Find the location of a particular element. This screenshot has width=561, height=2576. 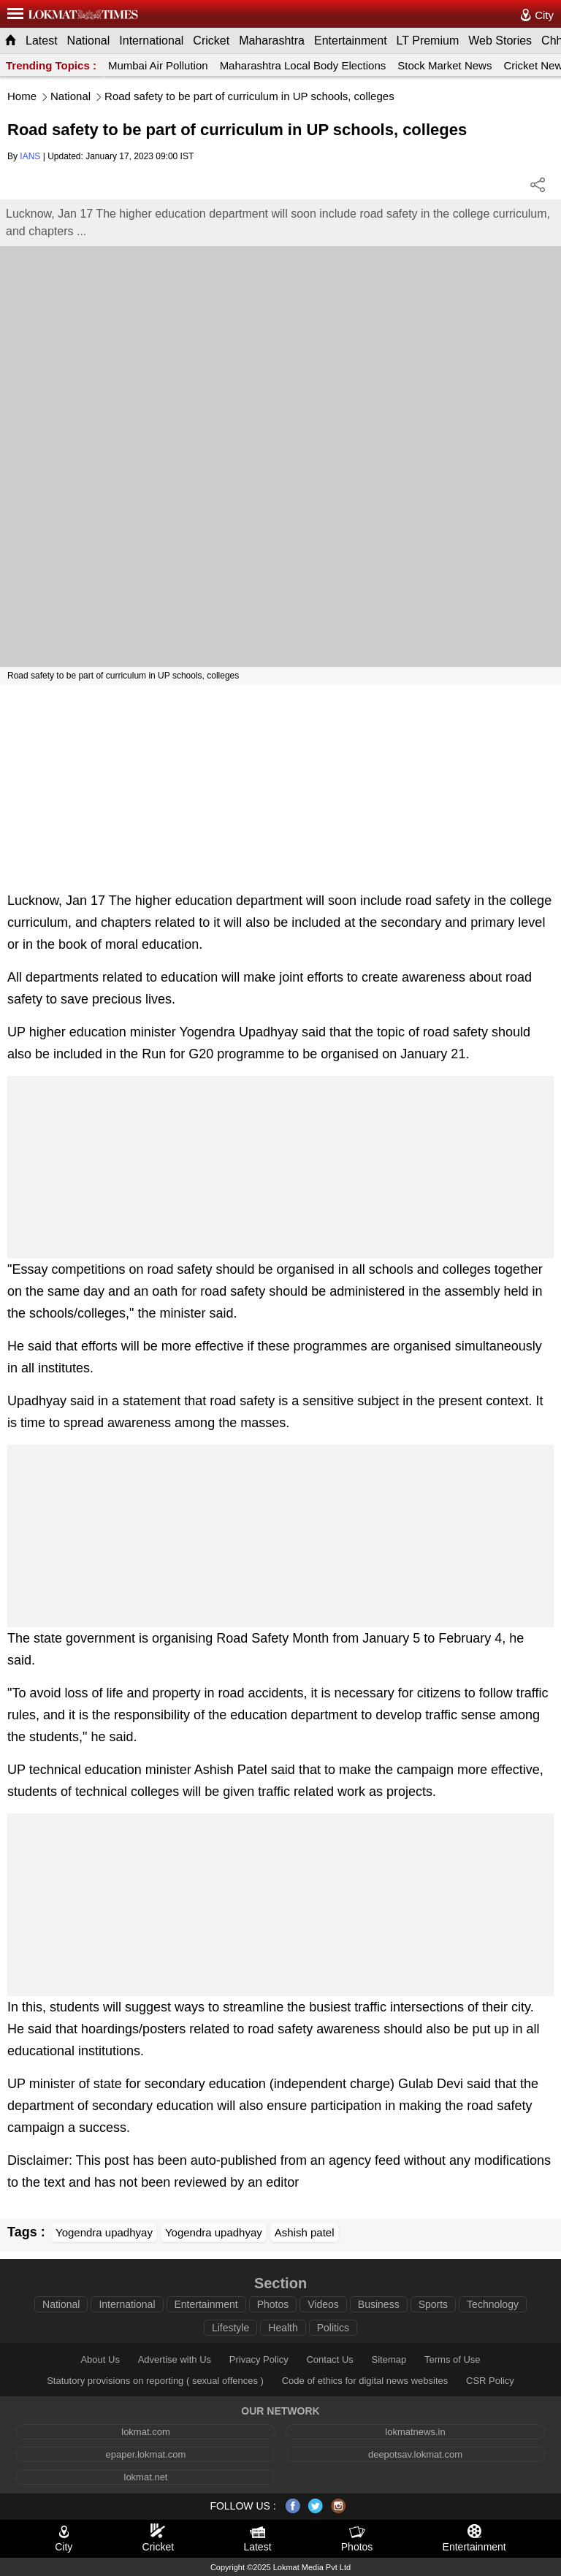

CSR Policy is located at coordinates (490, 2380).